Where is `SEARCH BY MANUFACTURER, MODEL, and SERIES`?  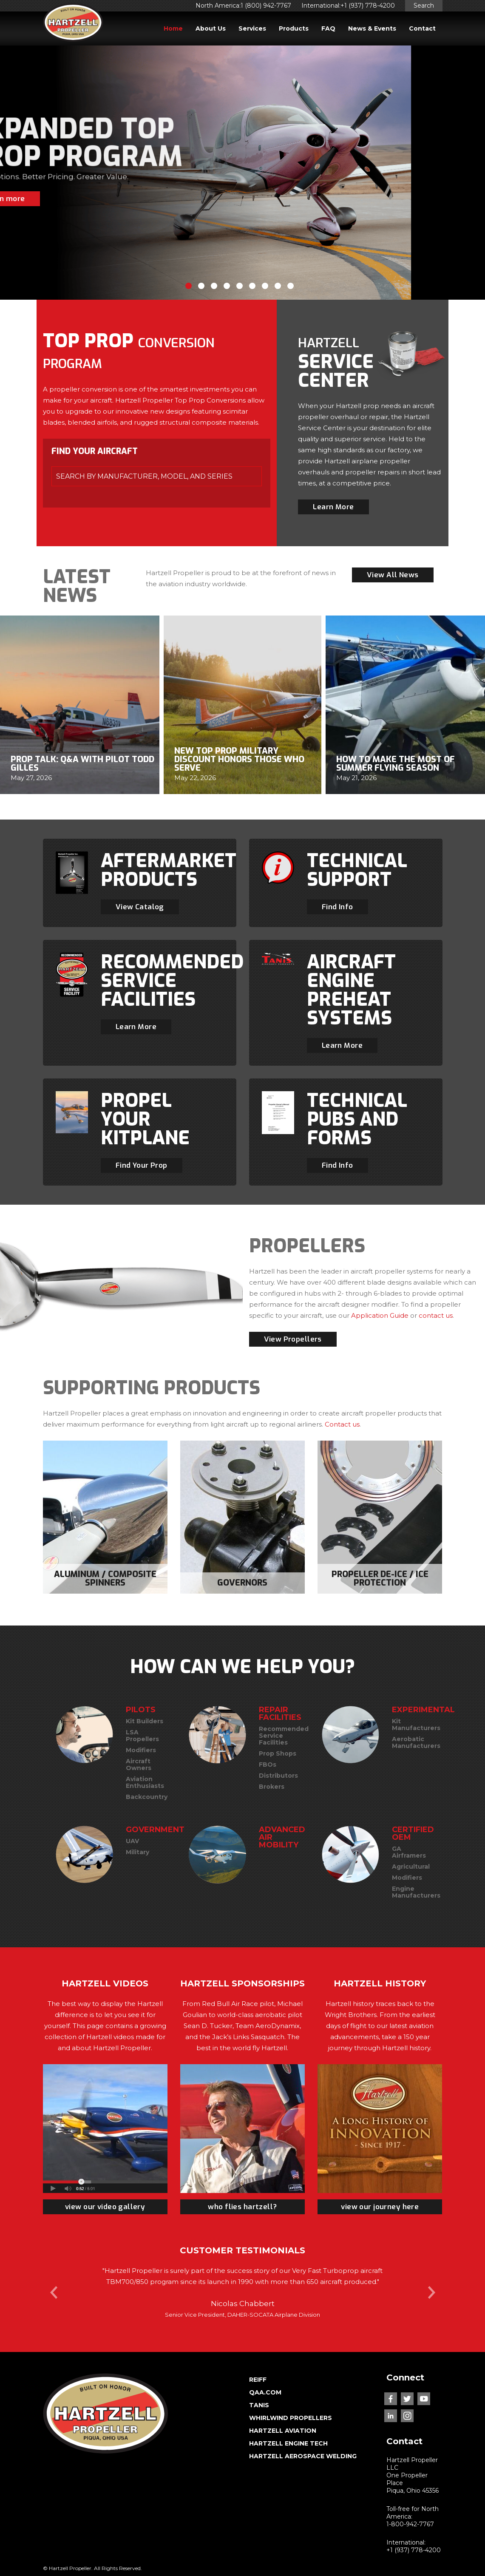 SEARCH BY MANUFACTURER, MODEL, and SERIES is located at coordinates (144, 476).